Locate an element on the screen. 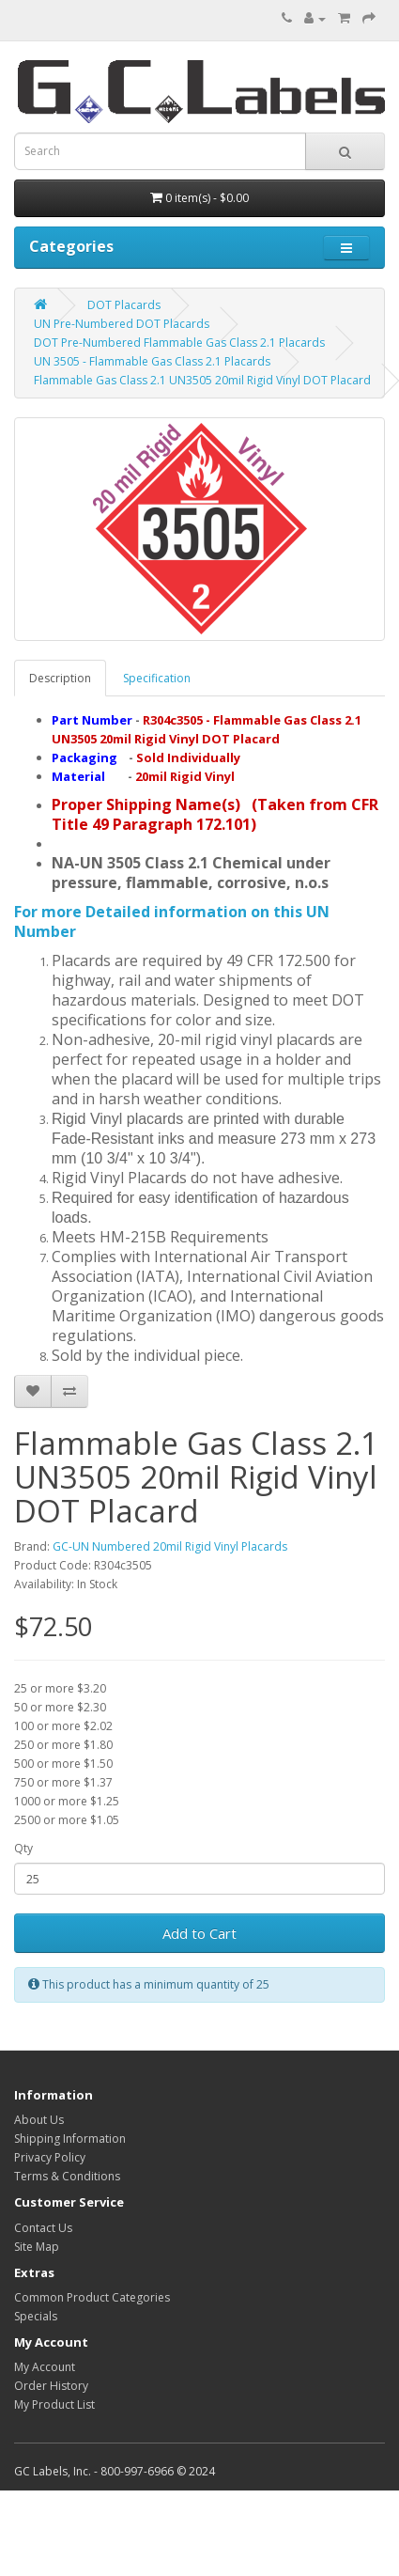 The height and width of the screenshot is (2576, 399). Contact Us is located at coordinates (43, 2228).